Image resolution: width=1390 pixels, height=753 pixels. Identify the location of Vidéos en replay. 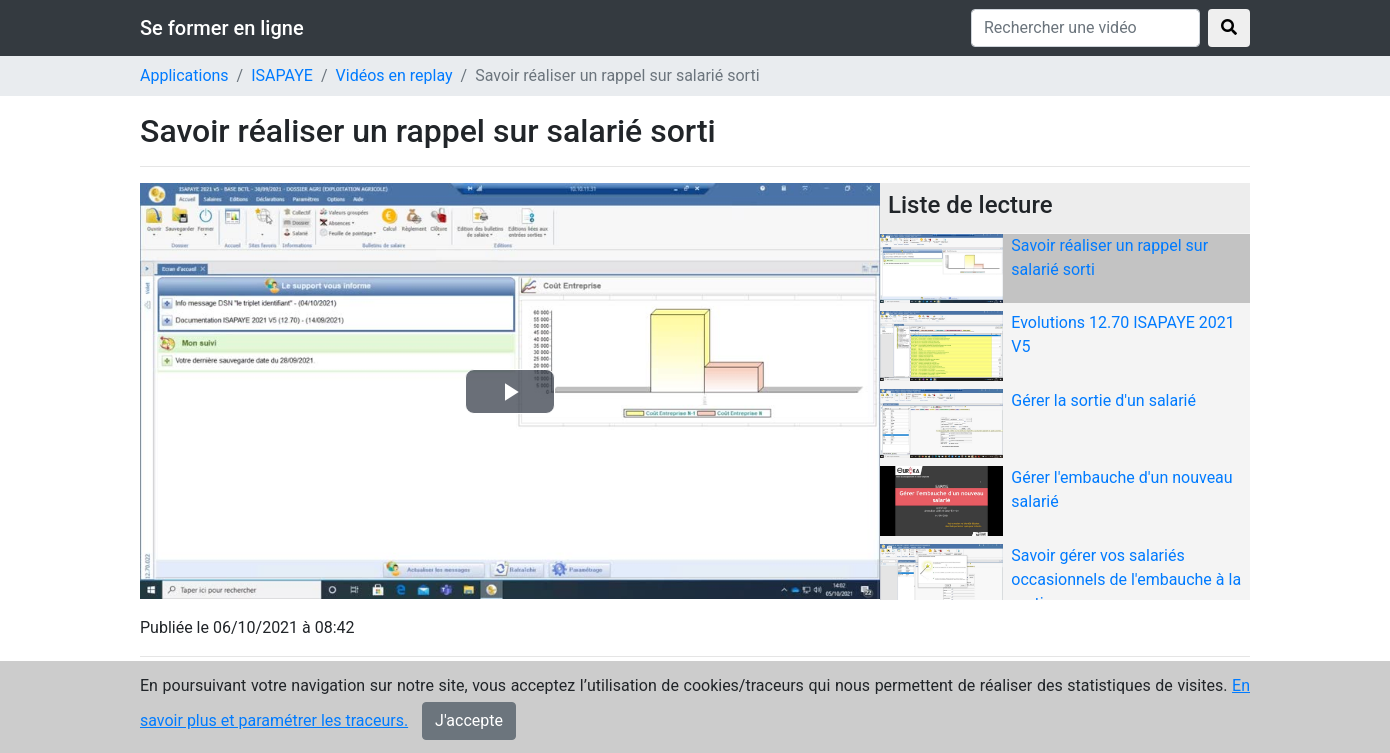
(394, 75).